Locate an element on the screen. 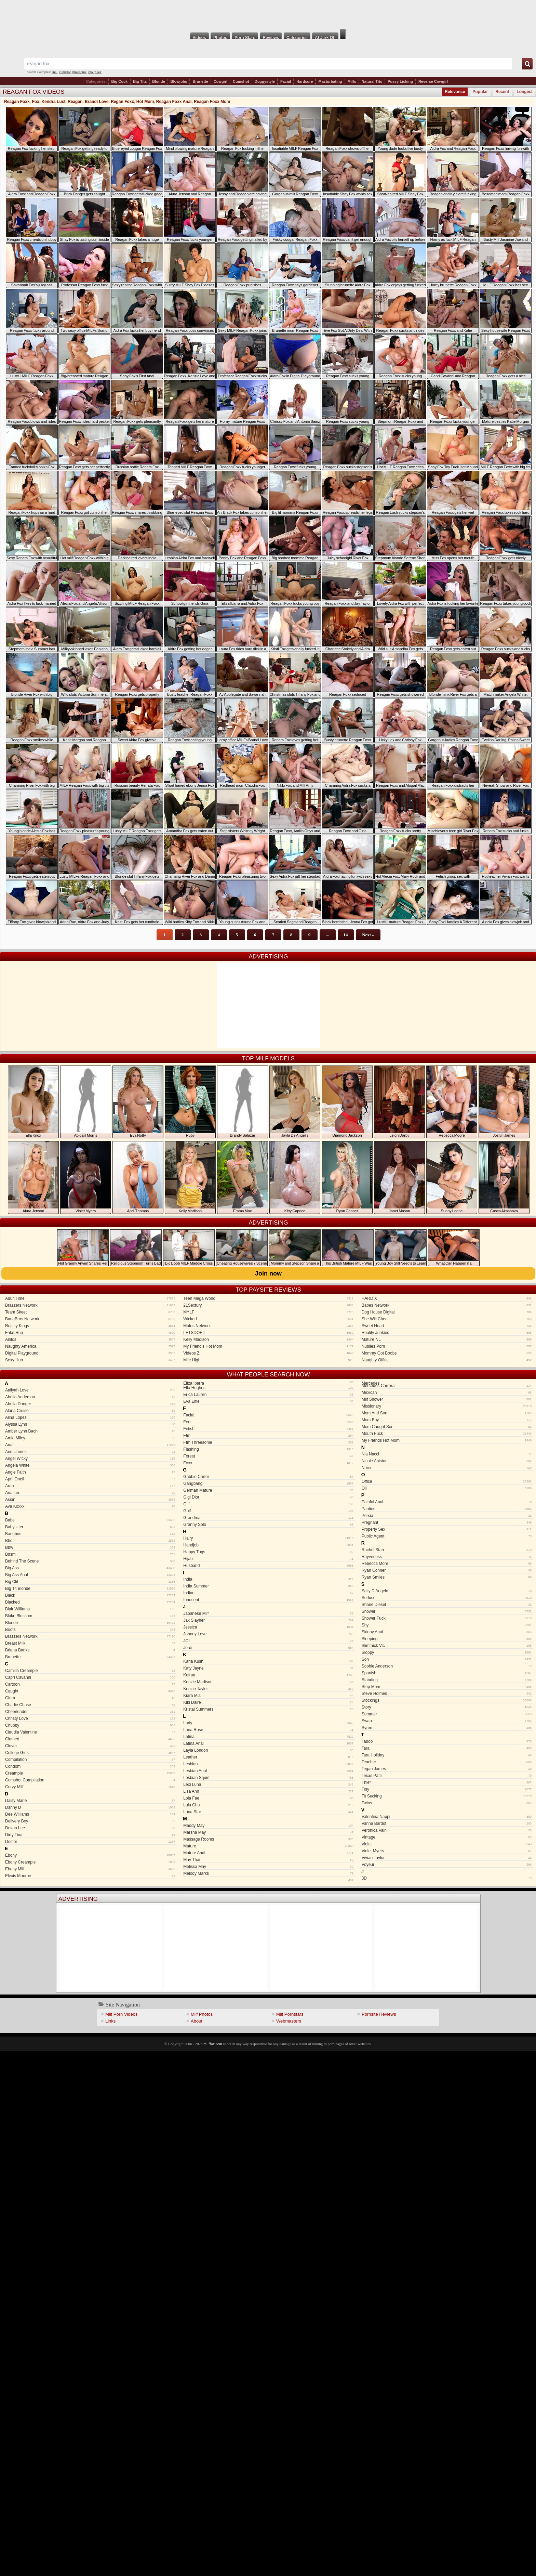  Kelly Madison is located at coordinates (268, 1339).